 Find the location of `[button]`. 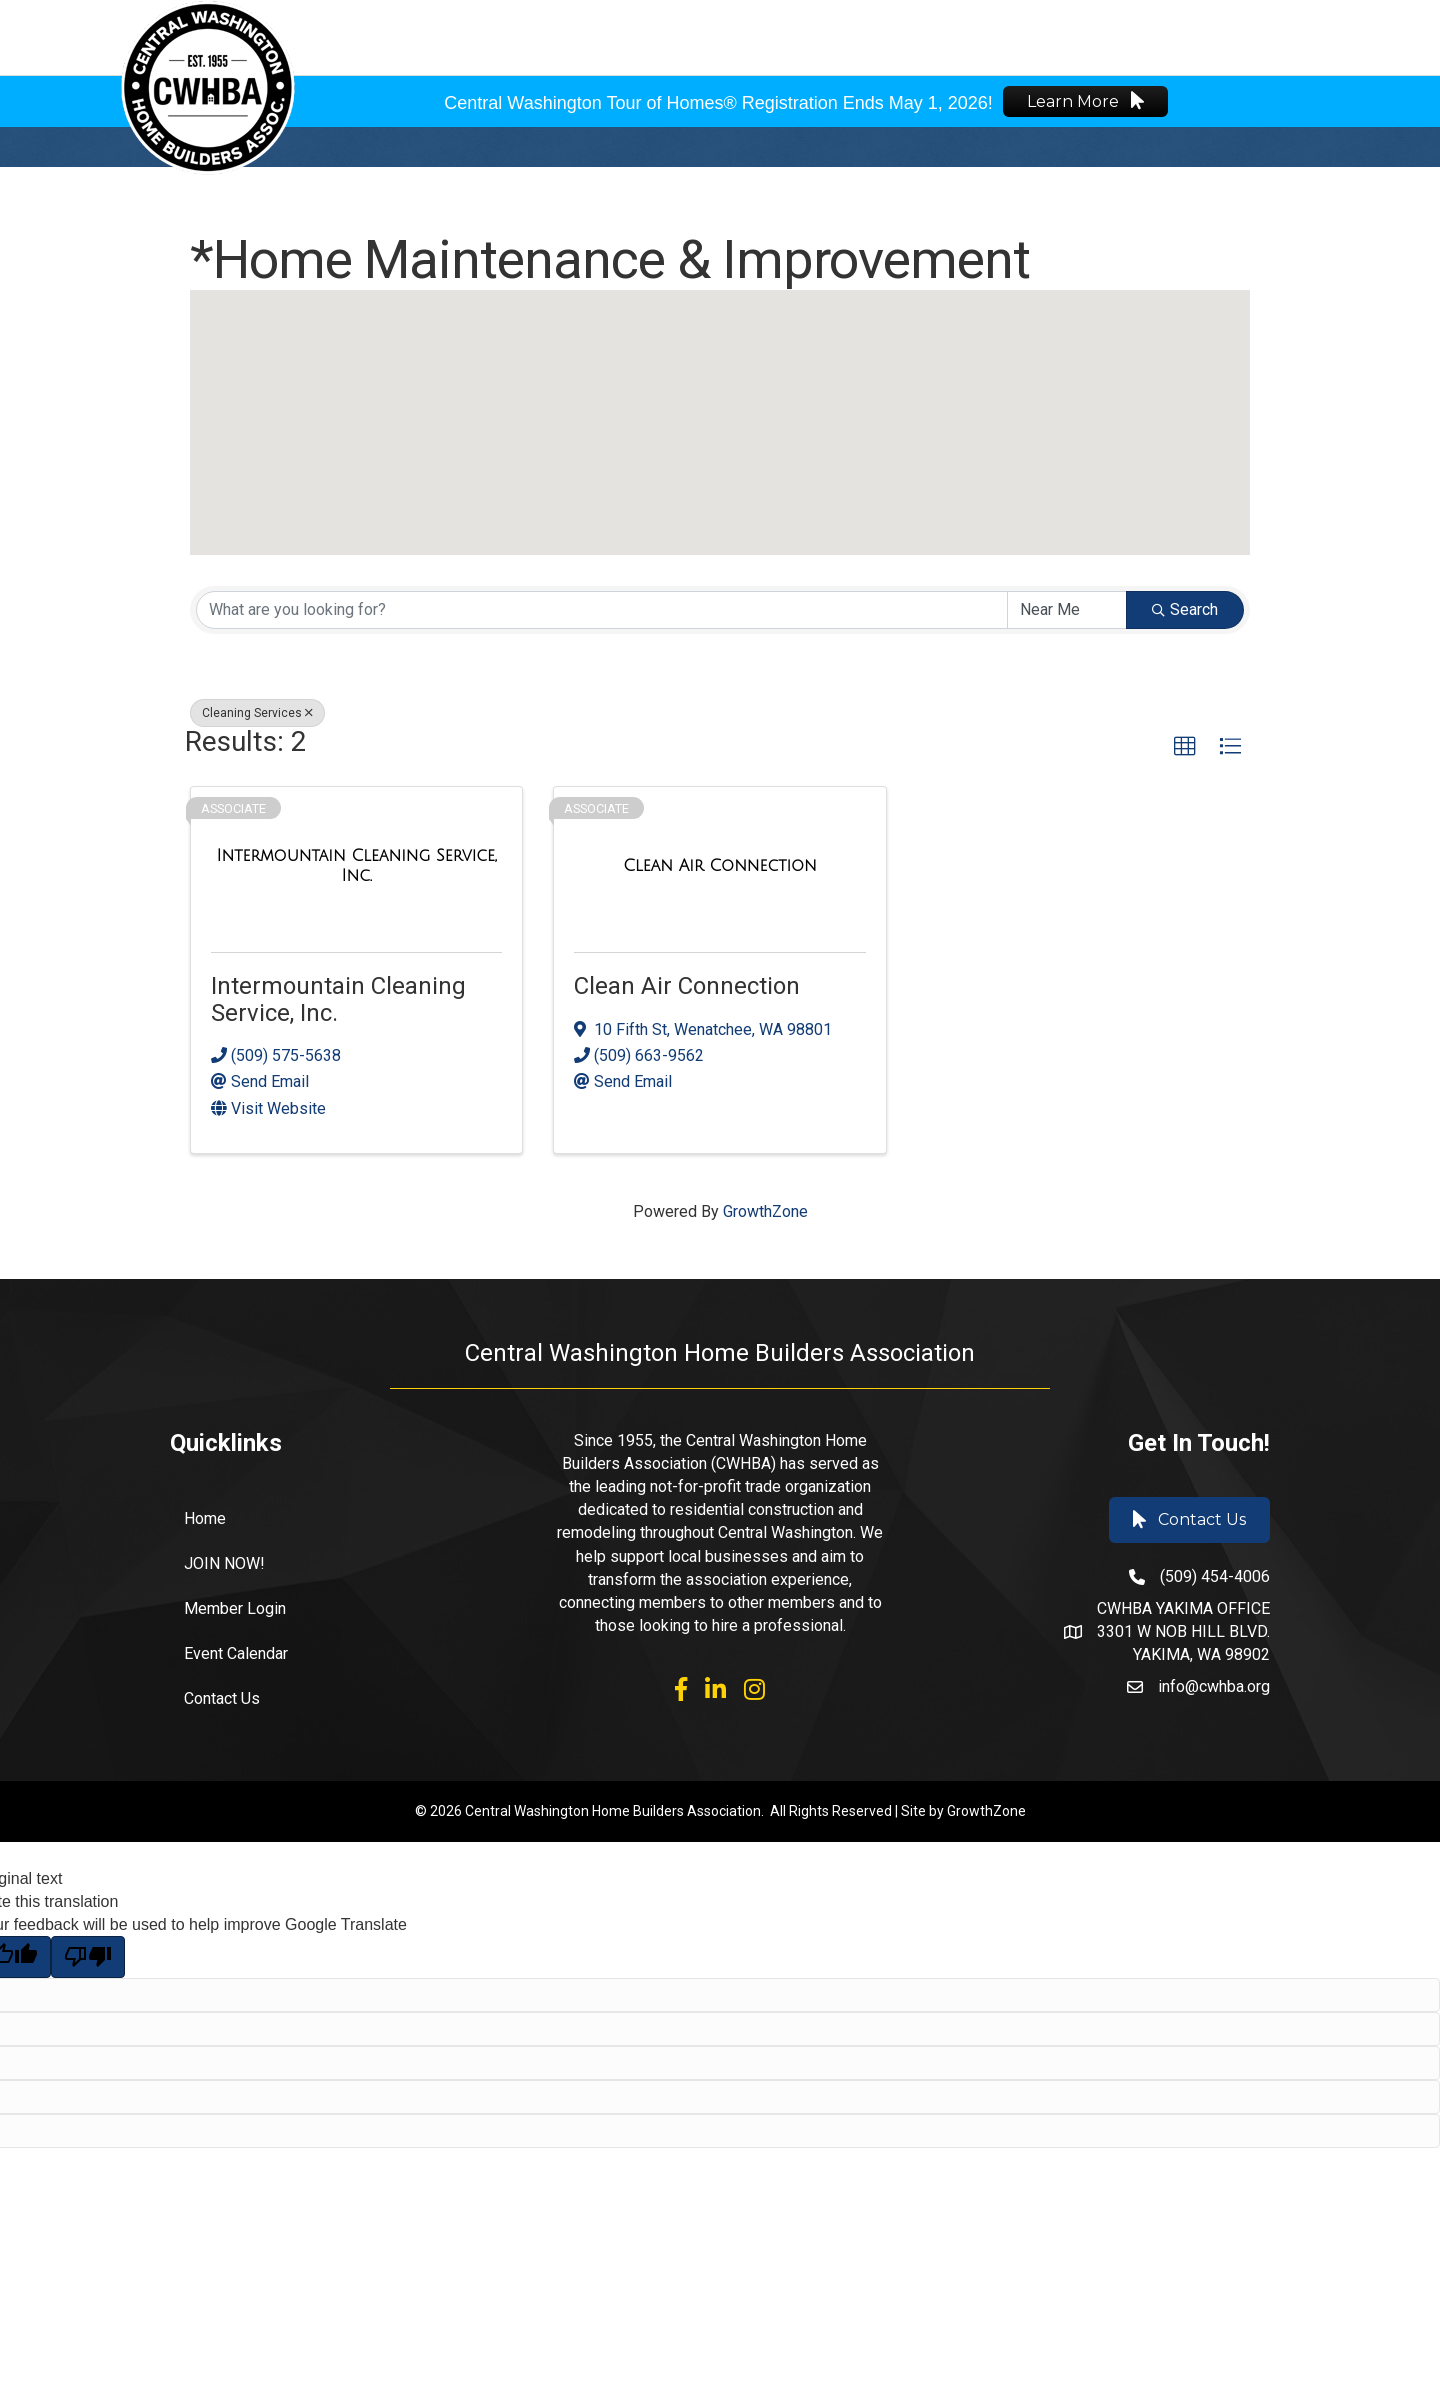

[button] is located at coordinates (720, 403).